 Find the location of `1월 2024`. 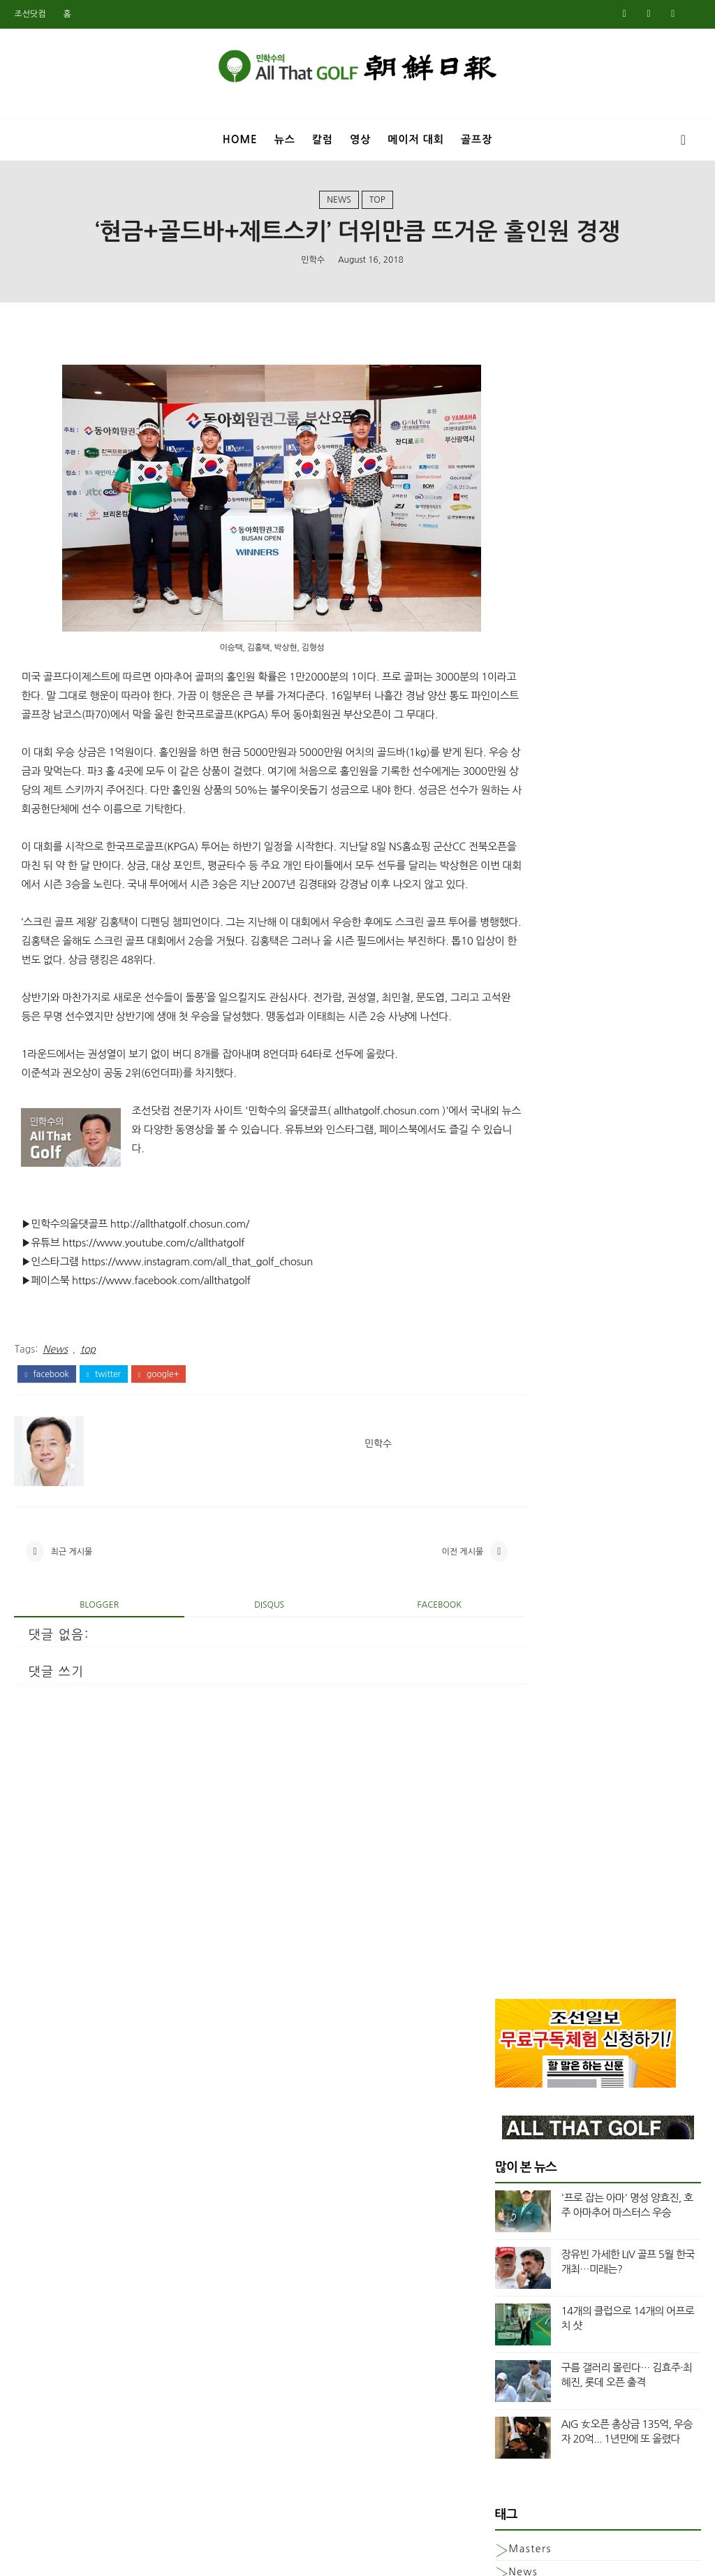

1월 2024 is located at coordinates (516, 1398).